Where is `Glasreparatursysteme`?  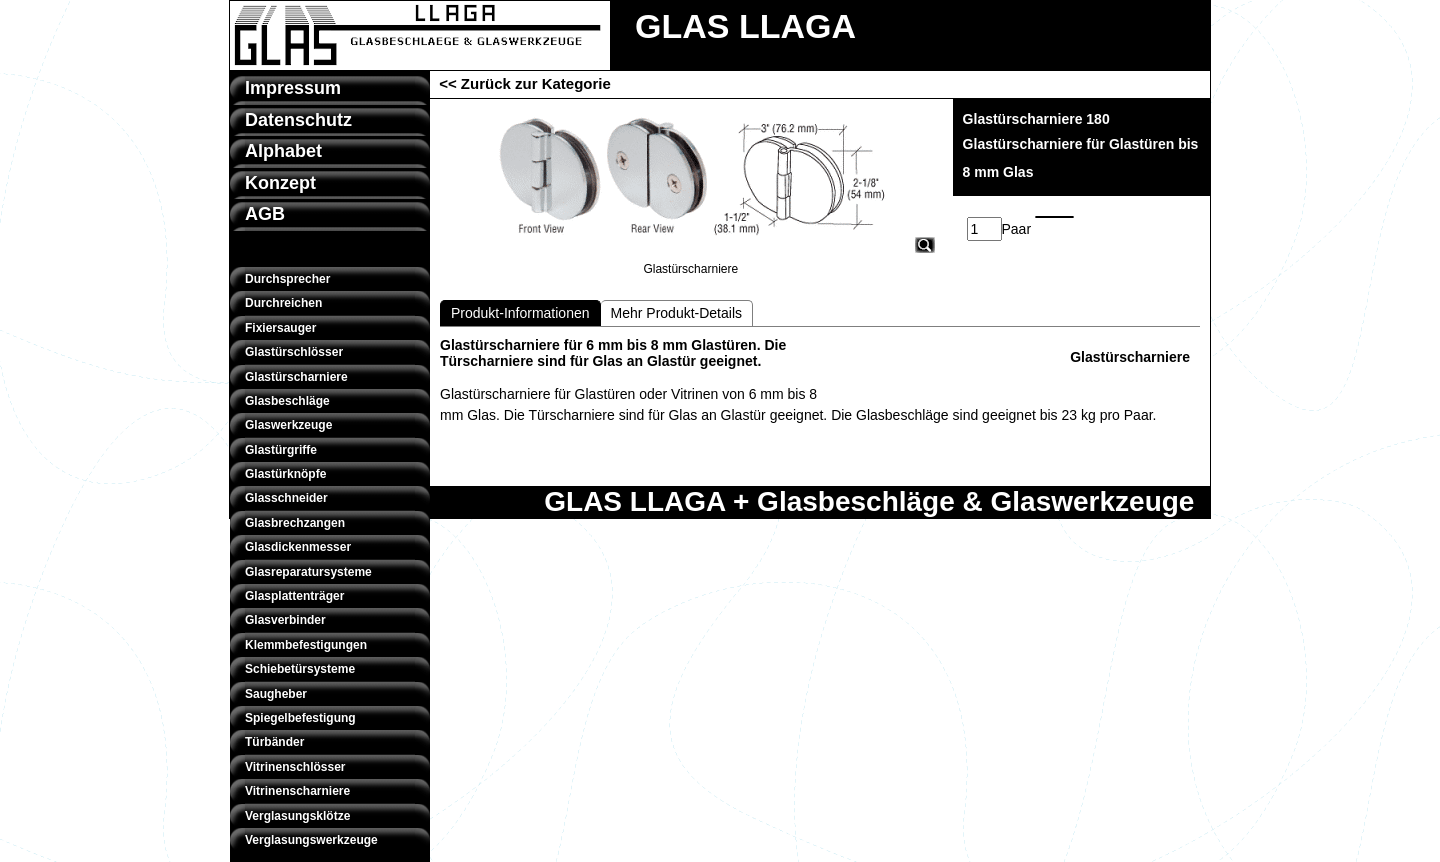
Glasreparatursysteme is located at coordinates (308, 572).